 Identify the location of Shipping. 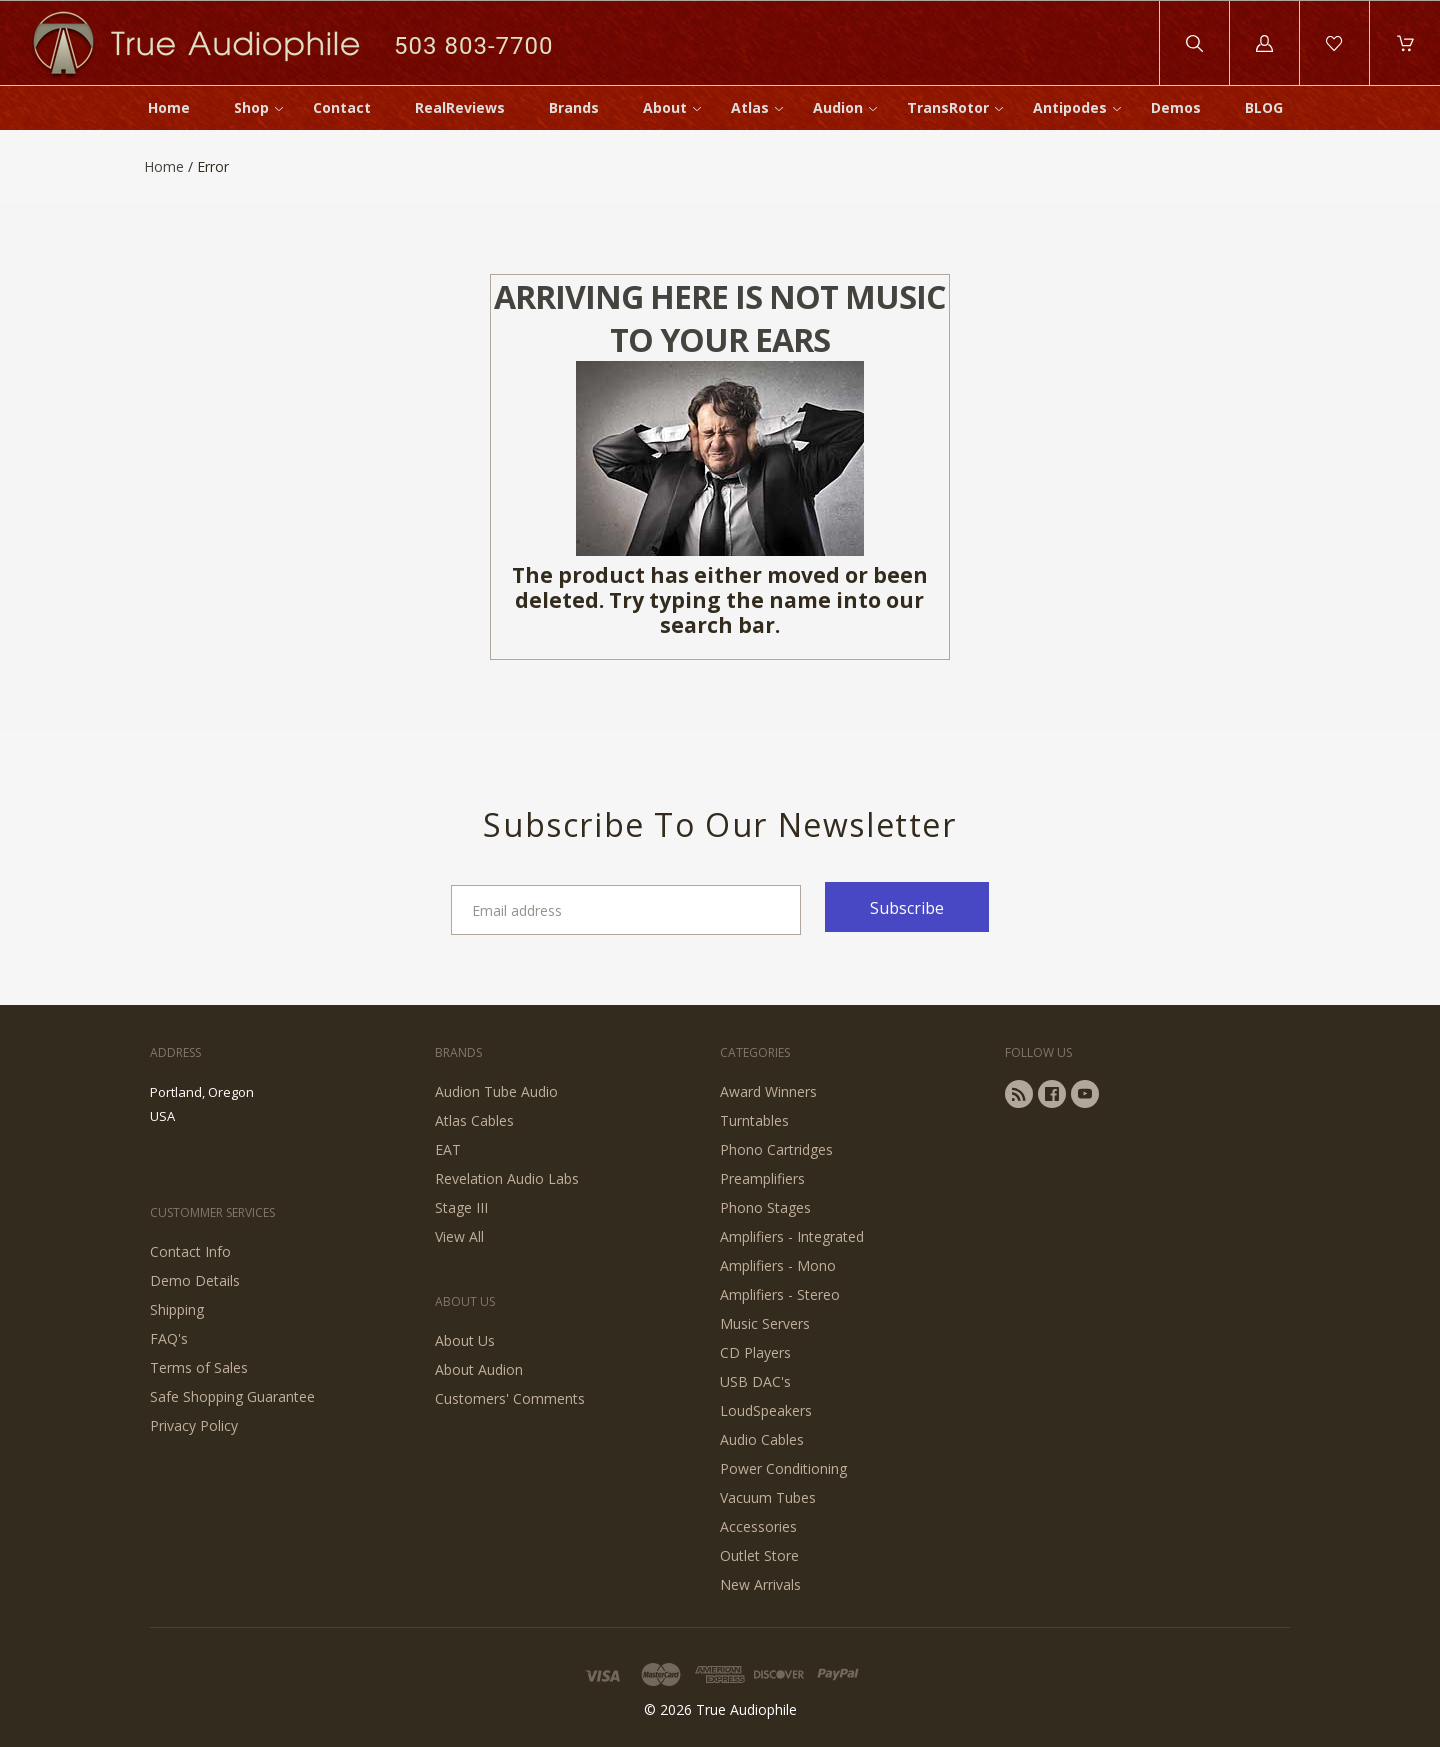
(177, 1309).